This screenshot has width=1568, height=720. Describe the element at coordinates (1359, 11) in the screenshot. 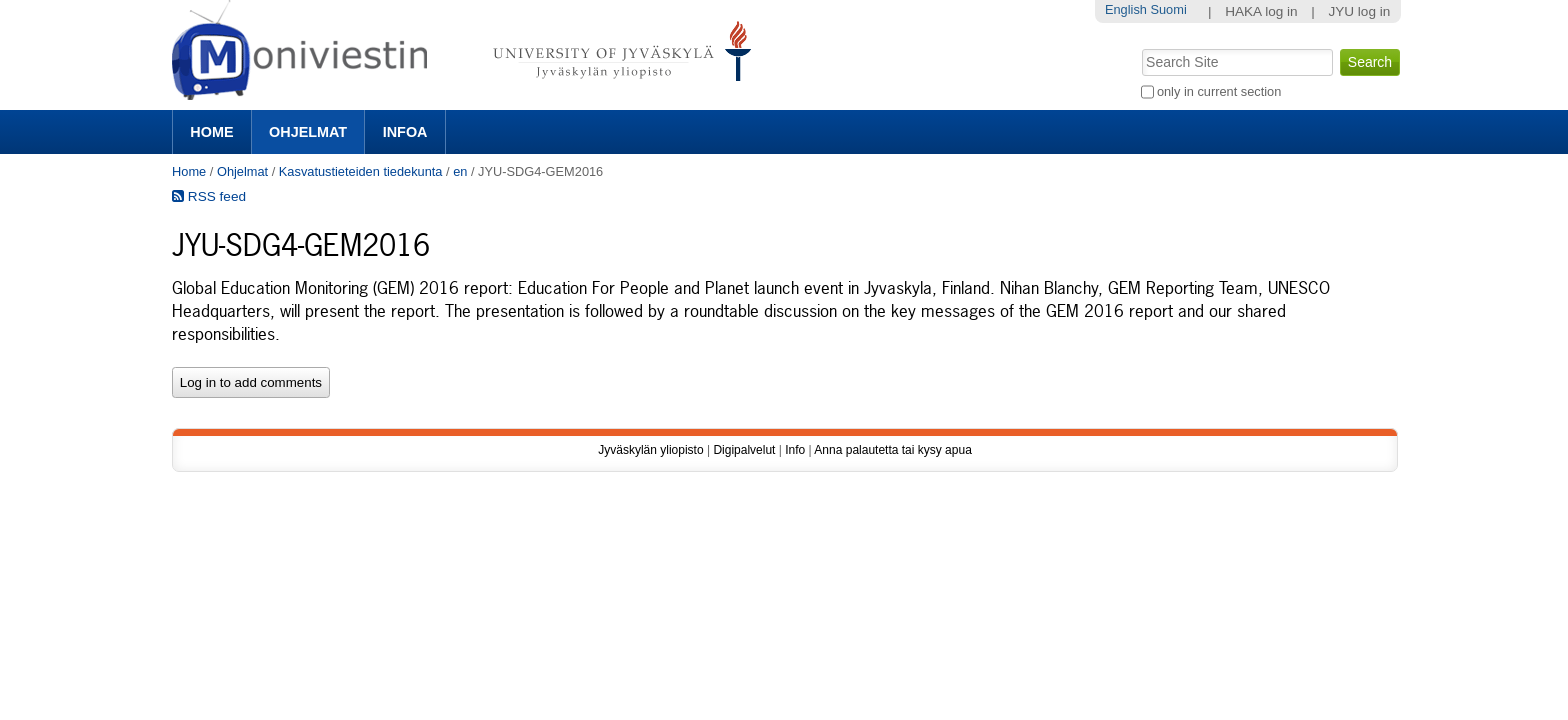

I see `JYU log in` at that location.